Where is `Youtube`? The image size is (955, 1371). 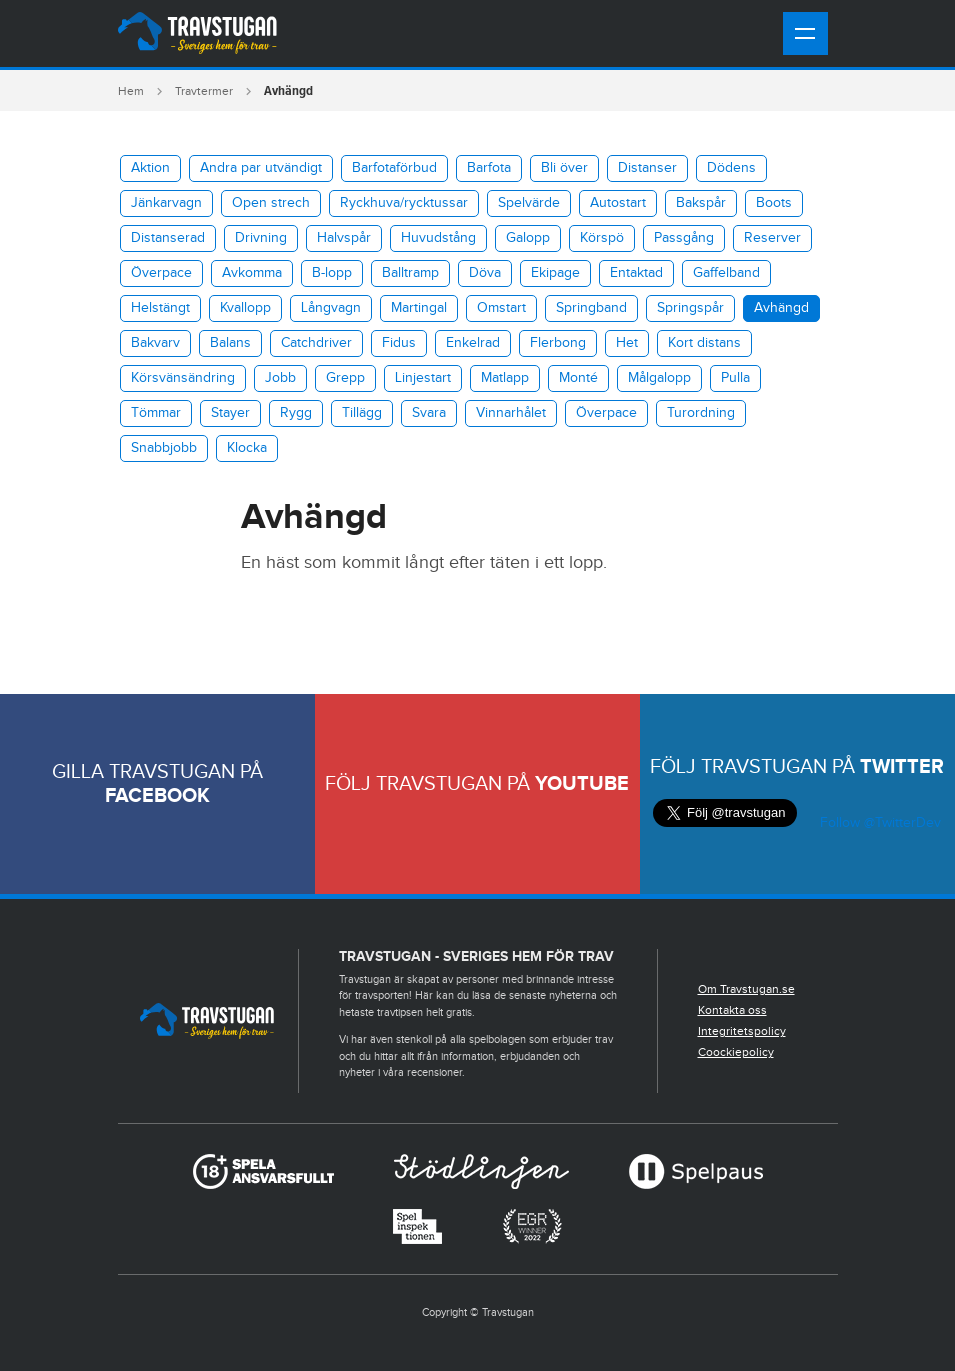
Youtube is located at coordinates (582, 784).